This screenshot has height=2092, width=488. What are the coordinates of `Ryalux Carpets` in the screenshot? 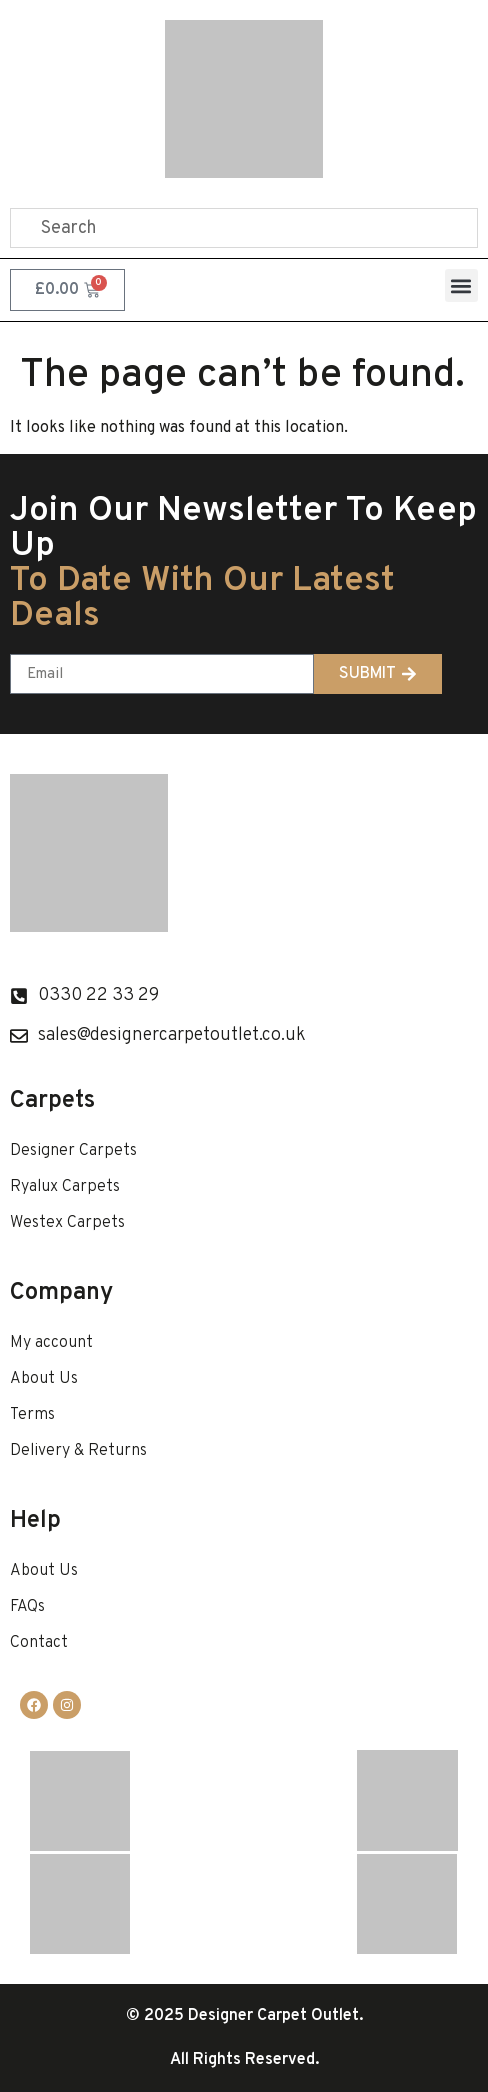 It's located at (65, 1187).